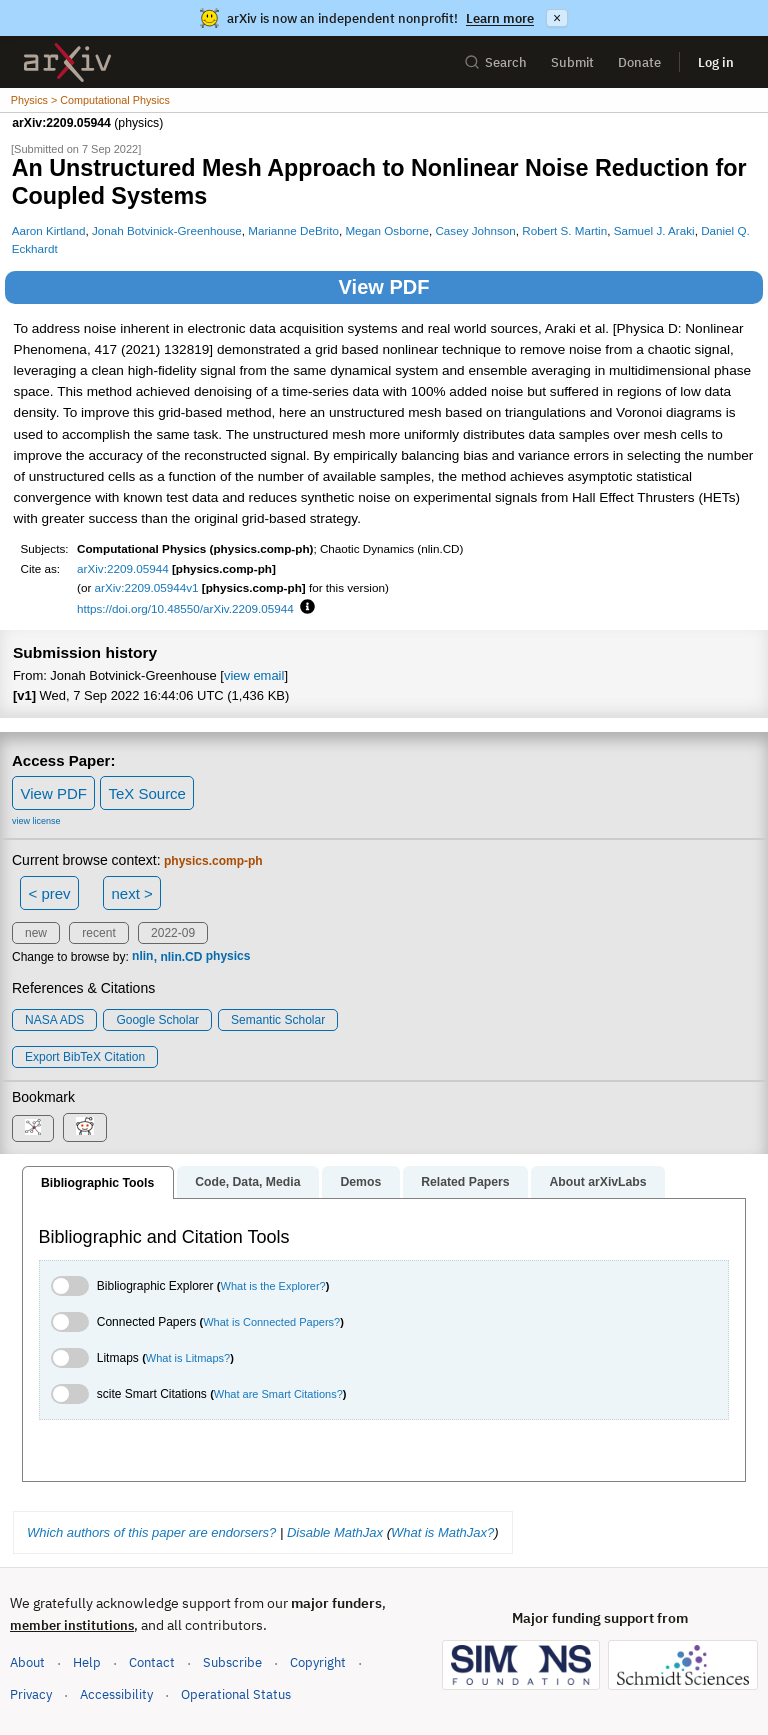  I want to click on arXiv:2209.05944v1, so click(147, 587).